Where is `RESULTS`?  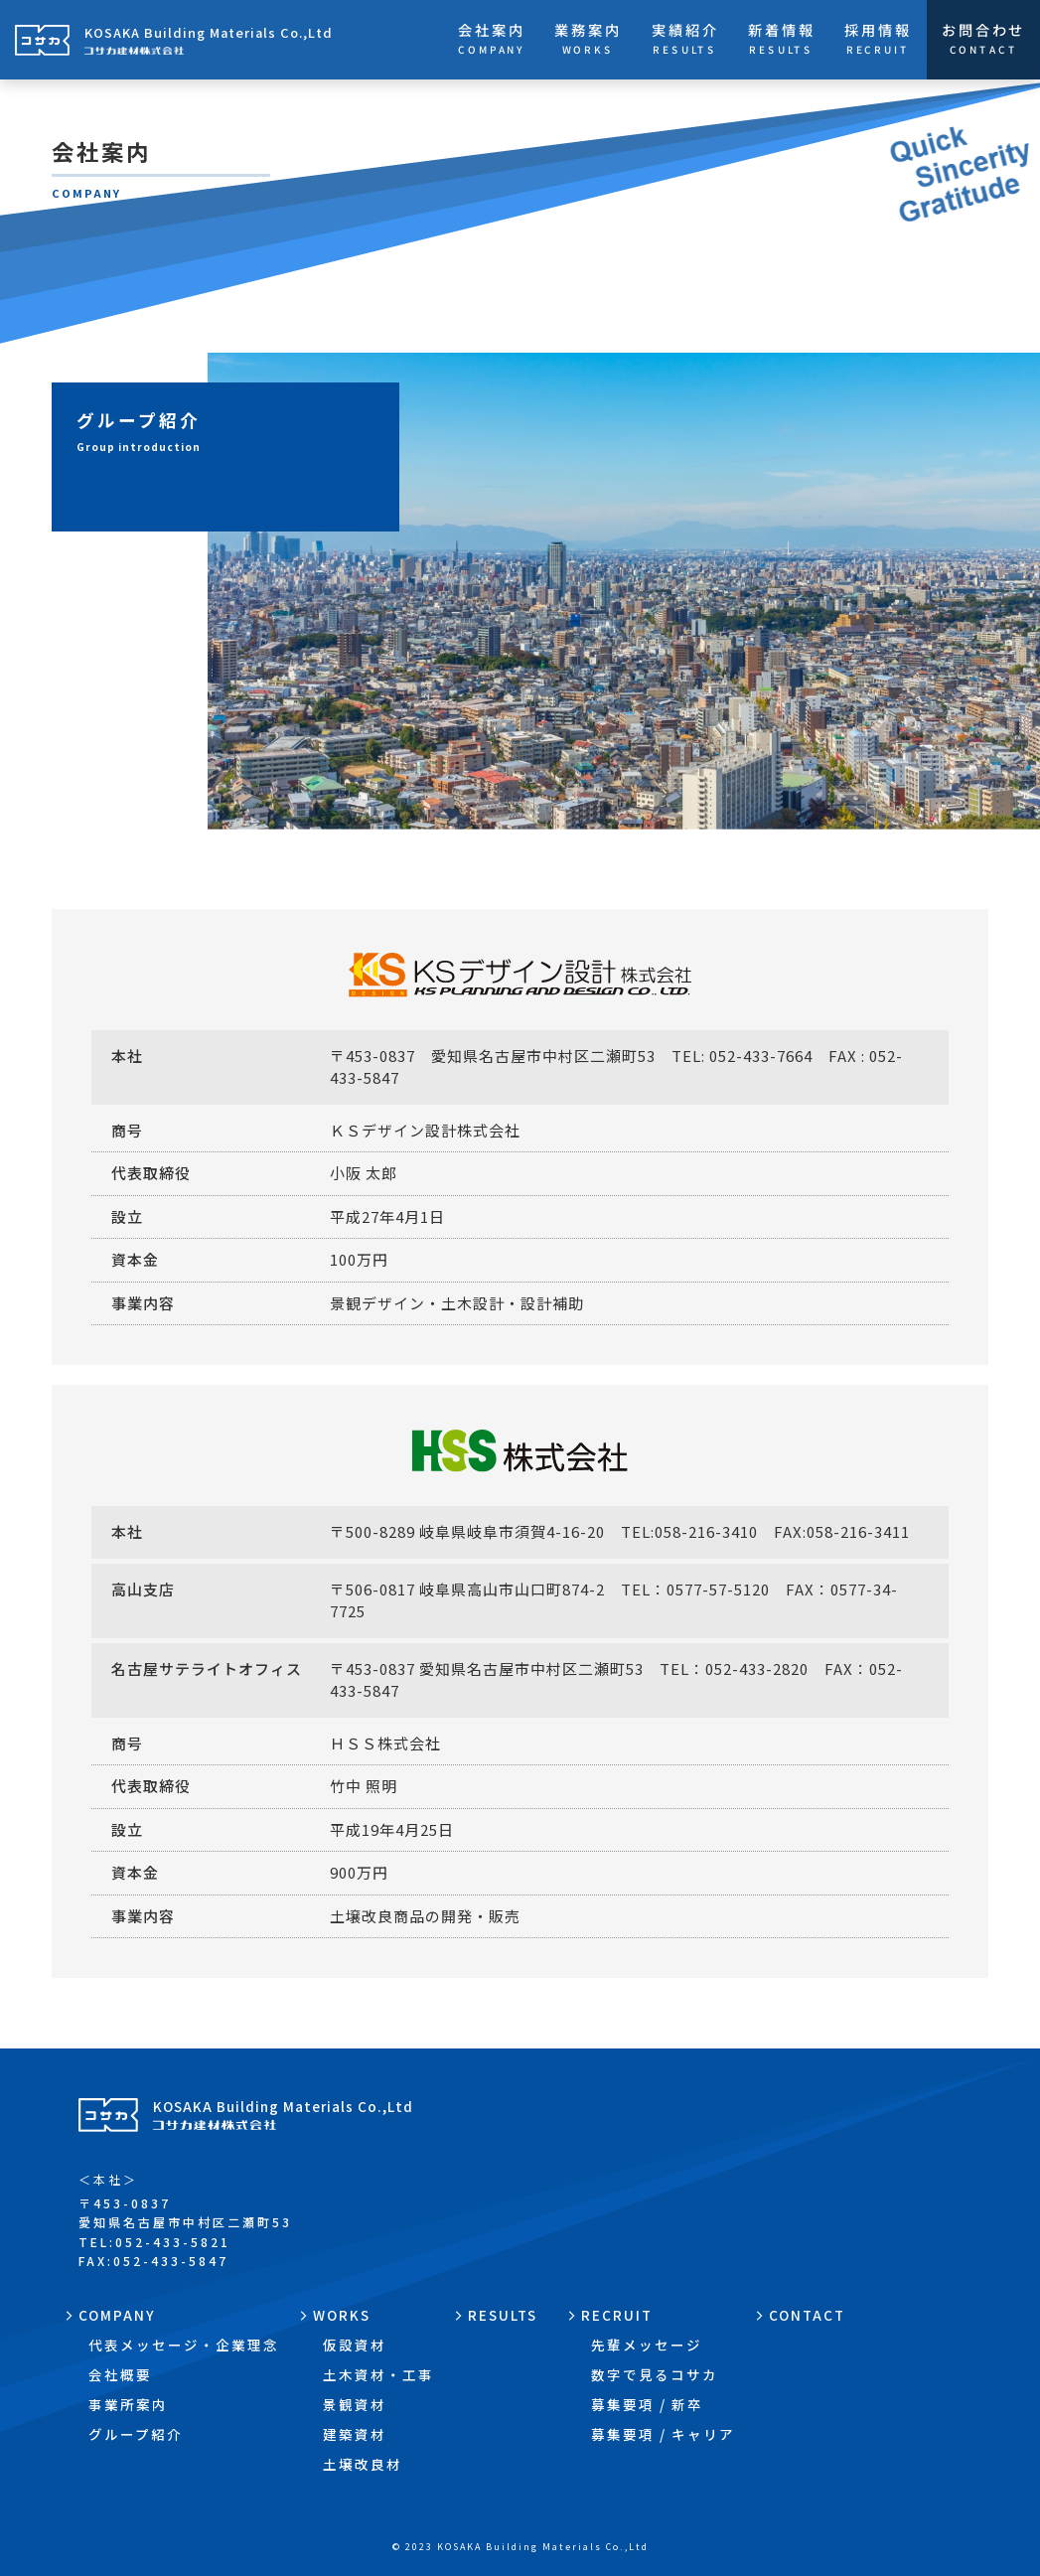
RESULTS is located at coordinates (502, 2315).